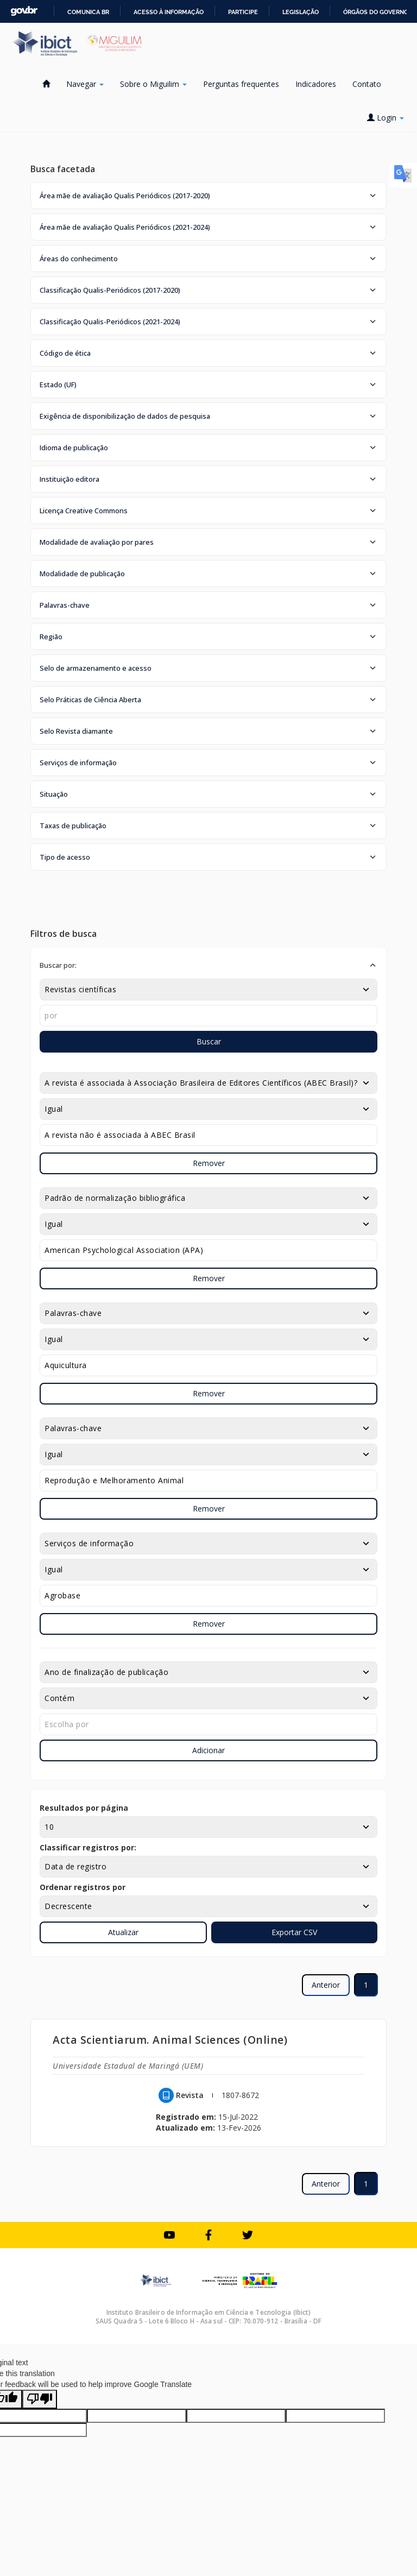 The image size is (417, 2576). I want to click on Resultados por página, so click(84, 1808).